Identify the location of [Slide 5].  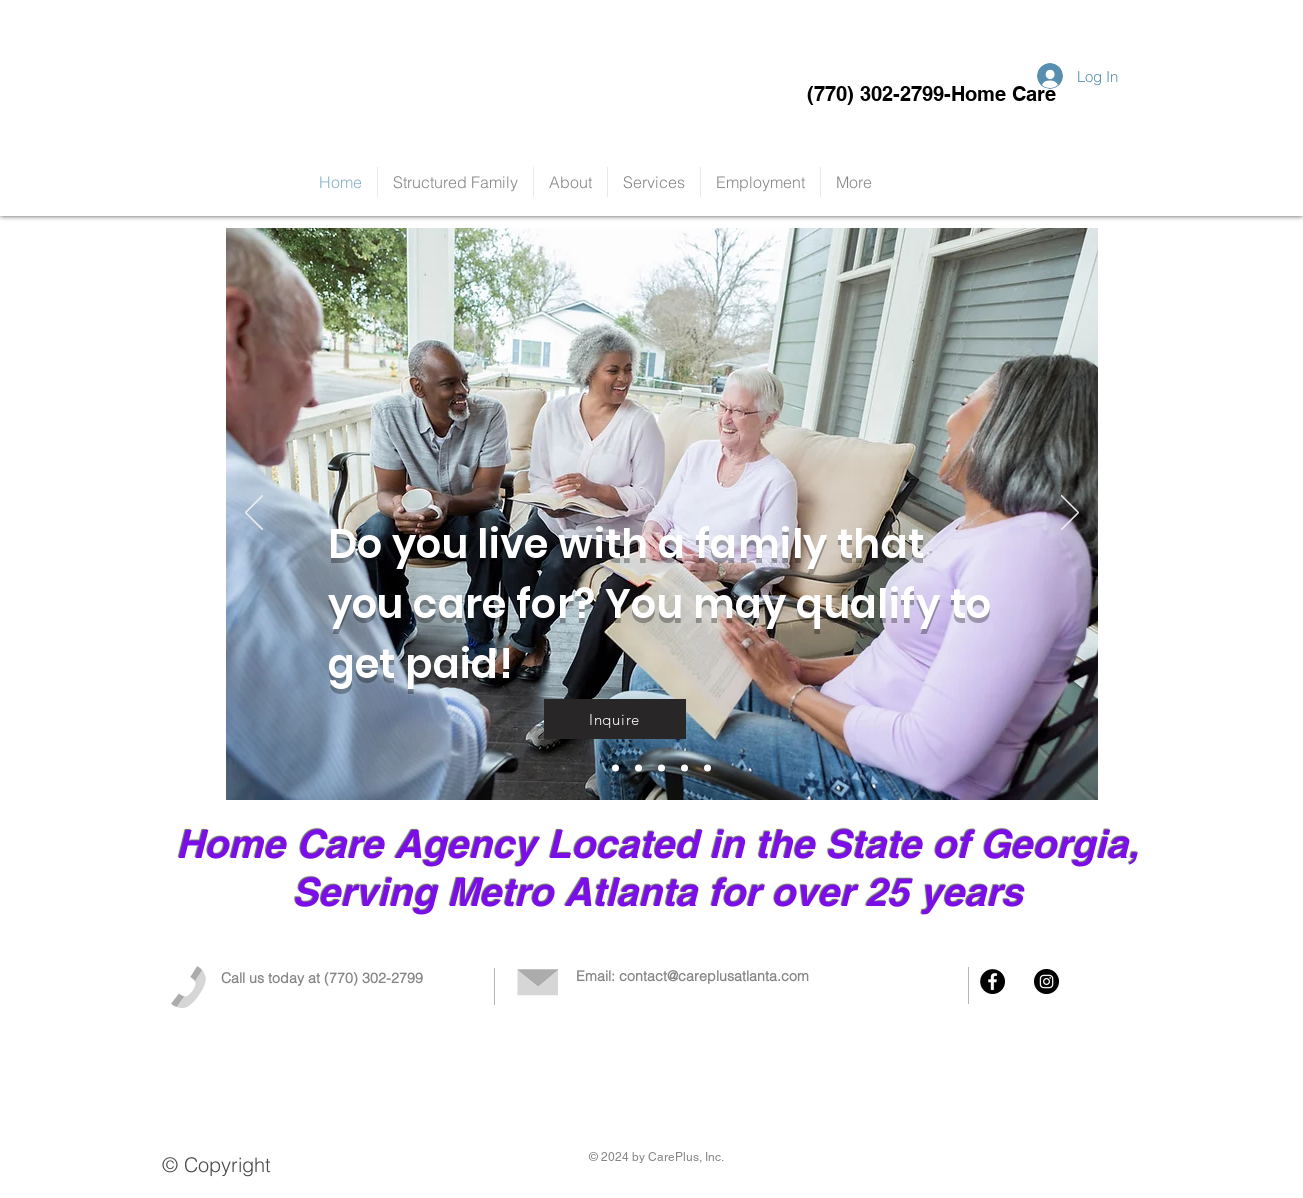
(615, 768).